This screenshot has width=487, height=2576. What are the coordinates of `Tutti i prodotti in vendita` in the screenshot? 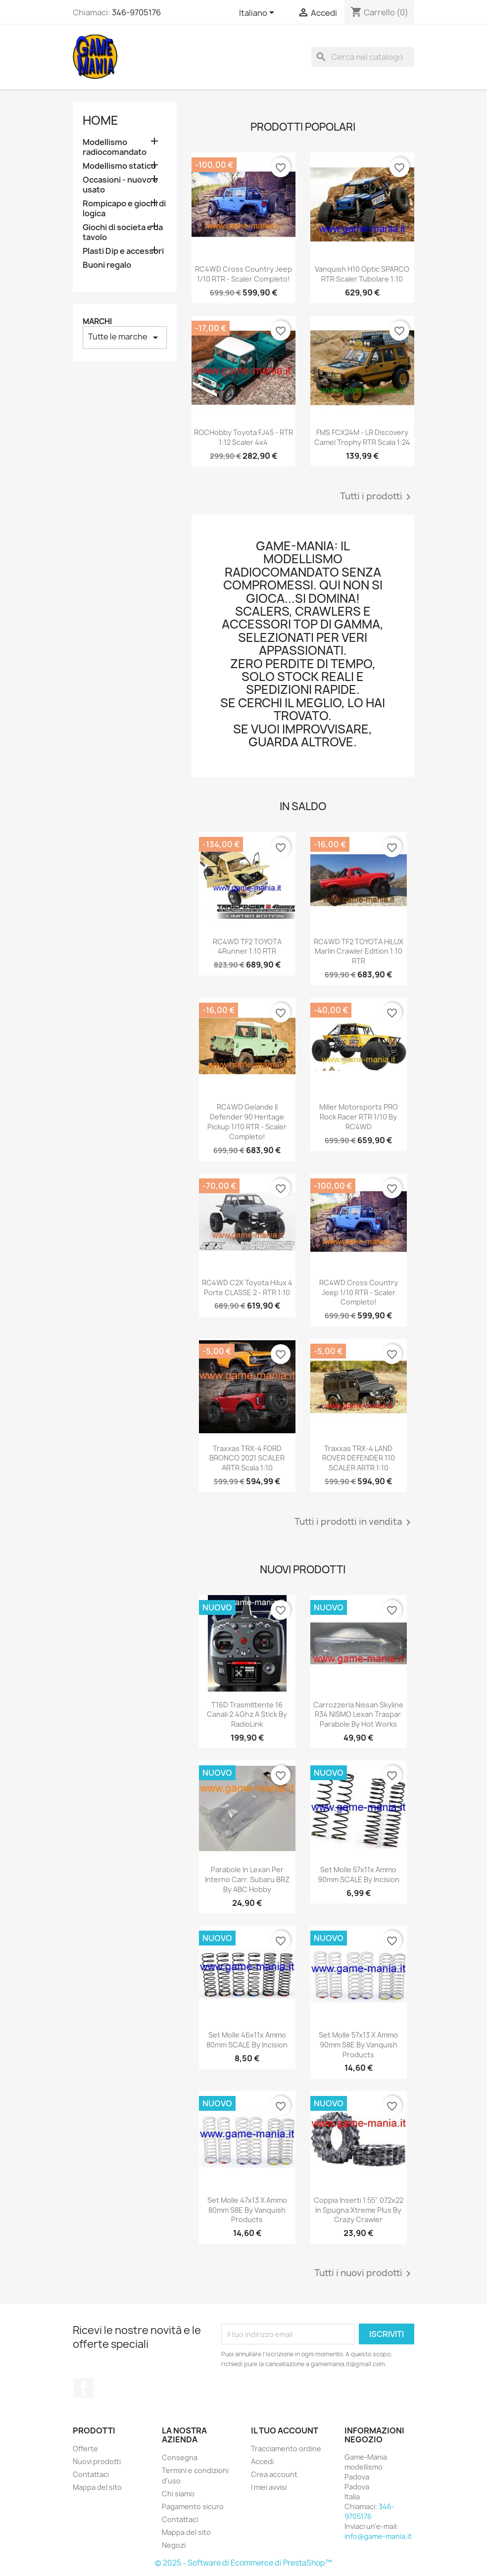 It's located at (354, 1522).